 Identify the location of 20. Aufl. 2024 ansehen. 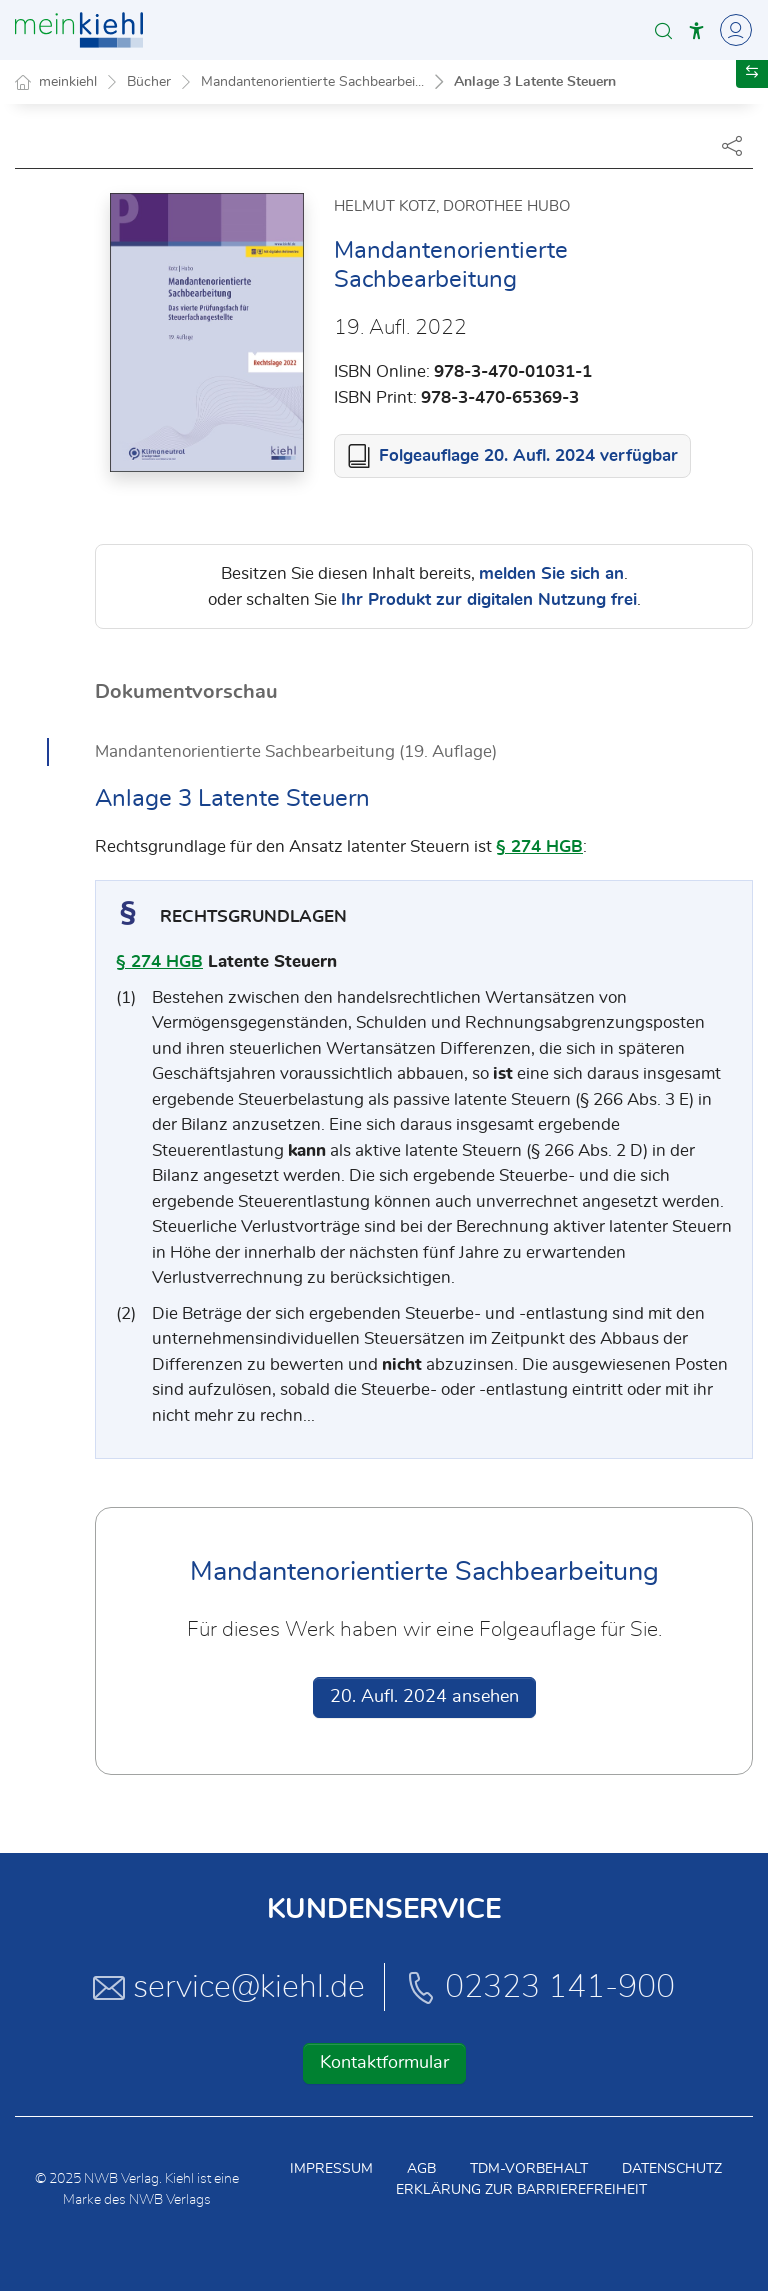
(424, 1697).